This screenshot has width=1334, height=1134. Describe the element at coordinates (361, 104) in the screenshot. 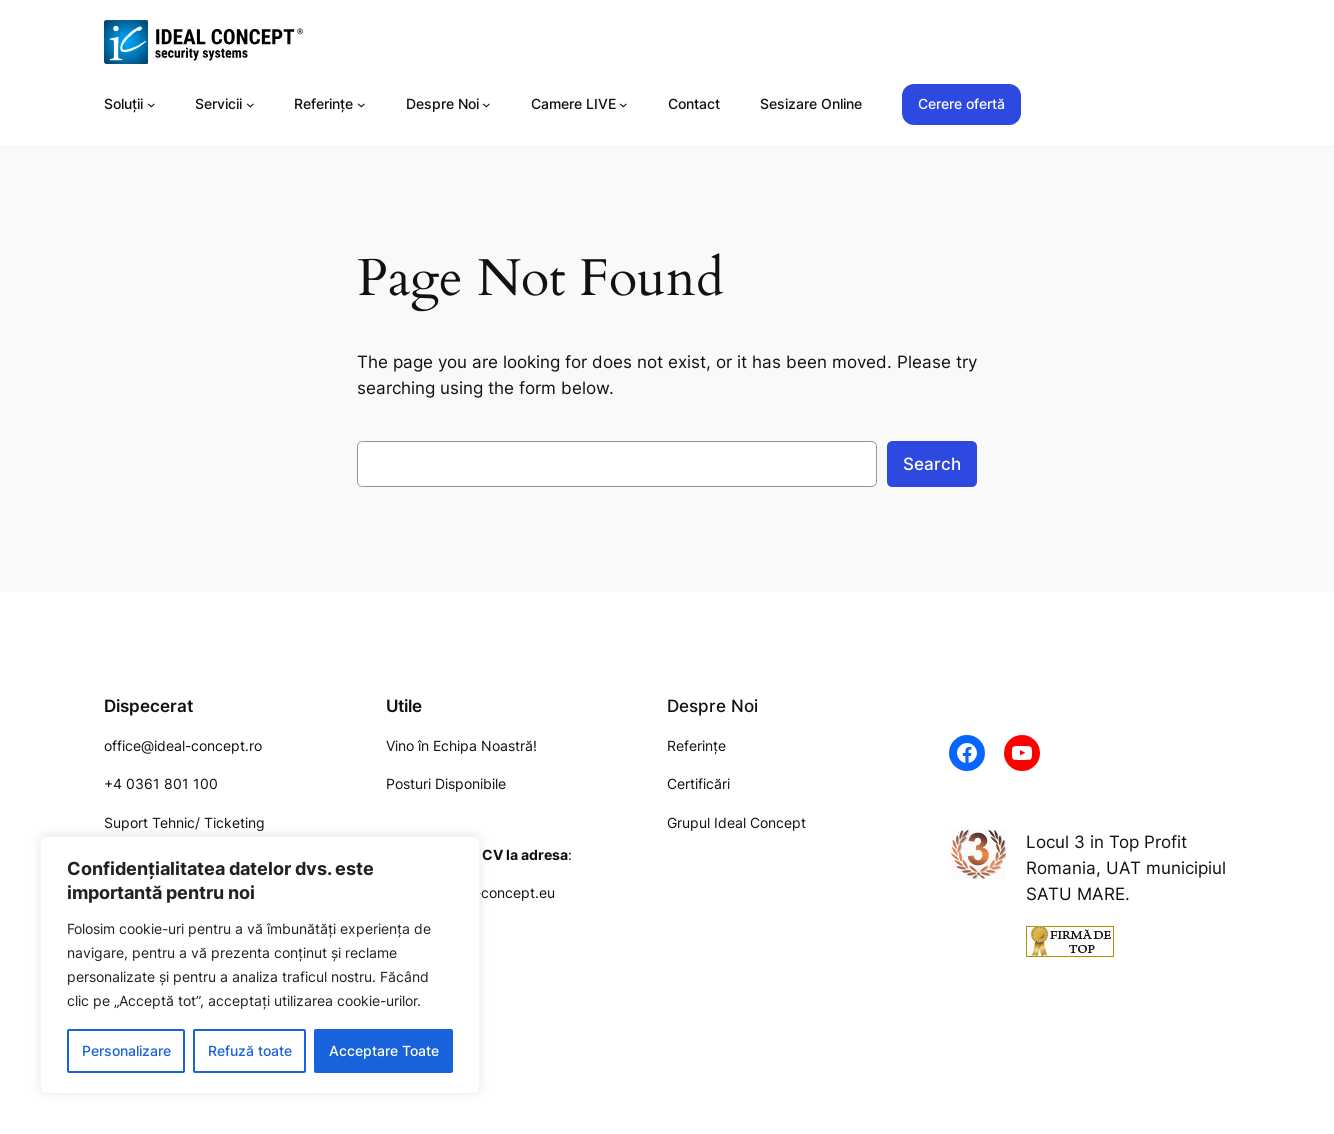

I see `[Referințe submenu]` at that location.